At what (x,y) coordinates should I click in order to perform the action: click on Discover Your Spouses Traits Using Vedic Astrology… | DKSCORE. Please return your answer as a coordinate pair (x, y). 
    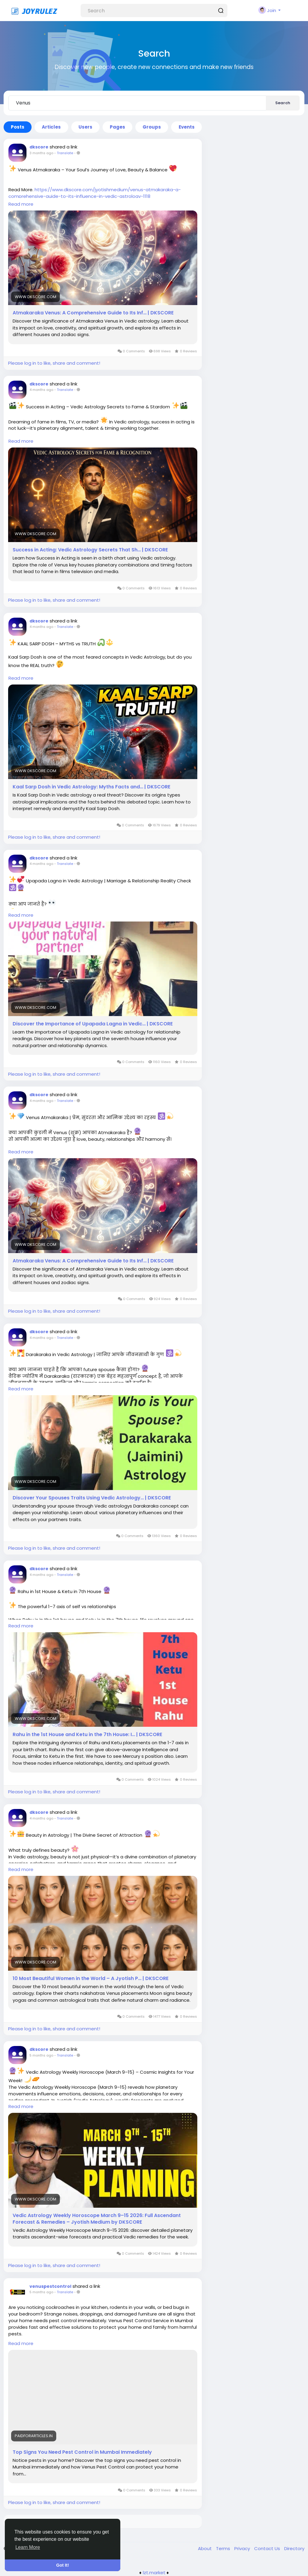
    Looking at the image, I should click on (92, 1498).